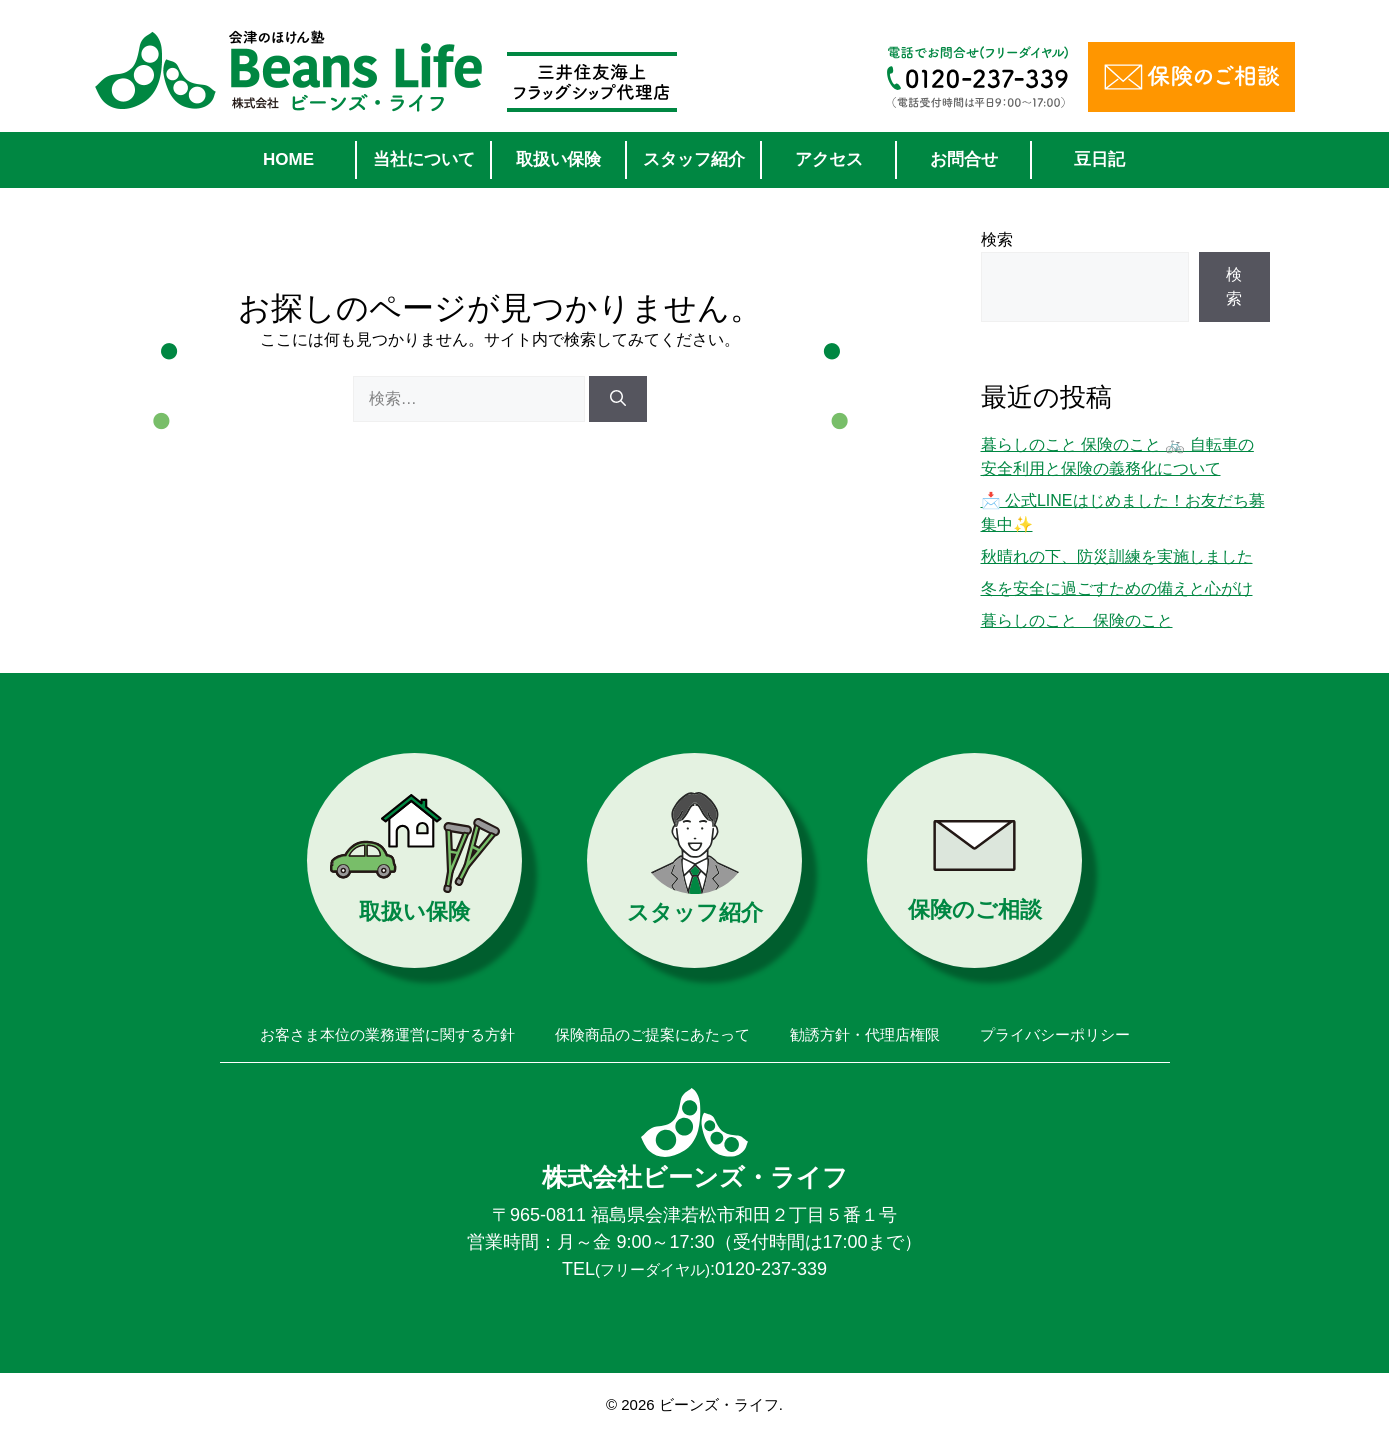  I want to click on 冬を安全に過ごすための備えと心がけ, so click(1117, 588).